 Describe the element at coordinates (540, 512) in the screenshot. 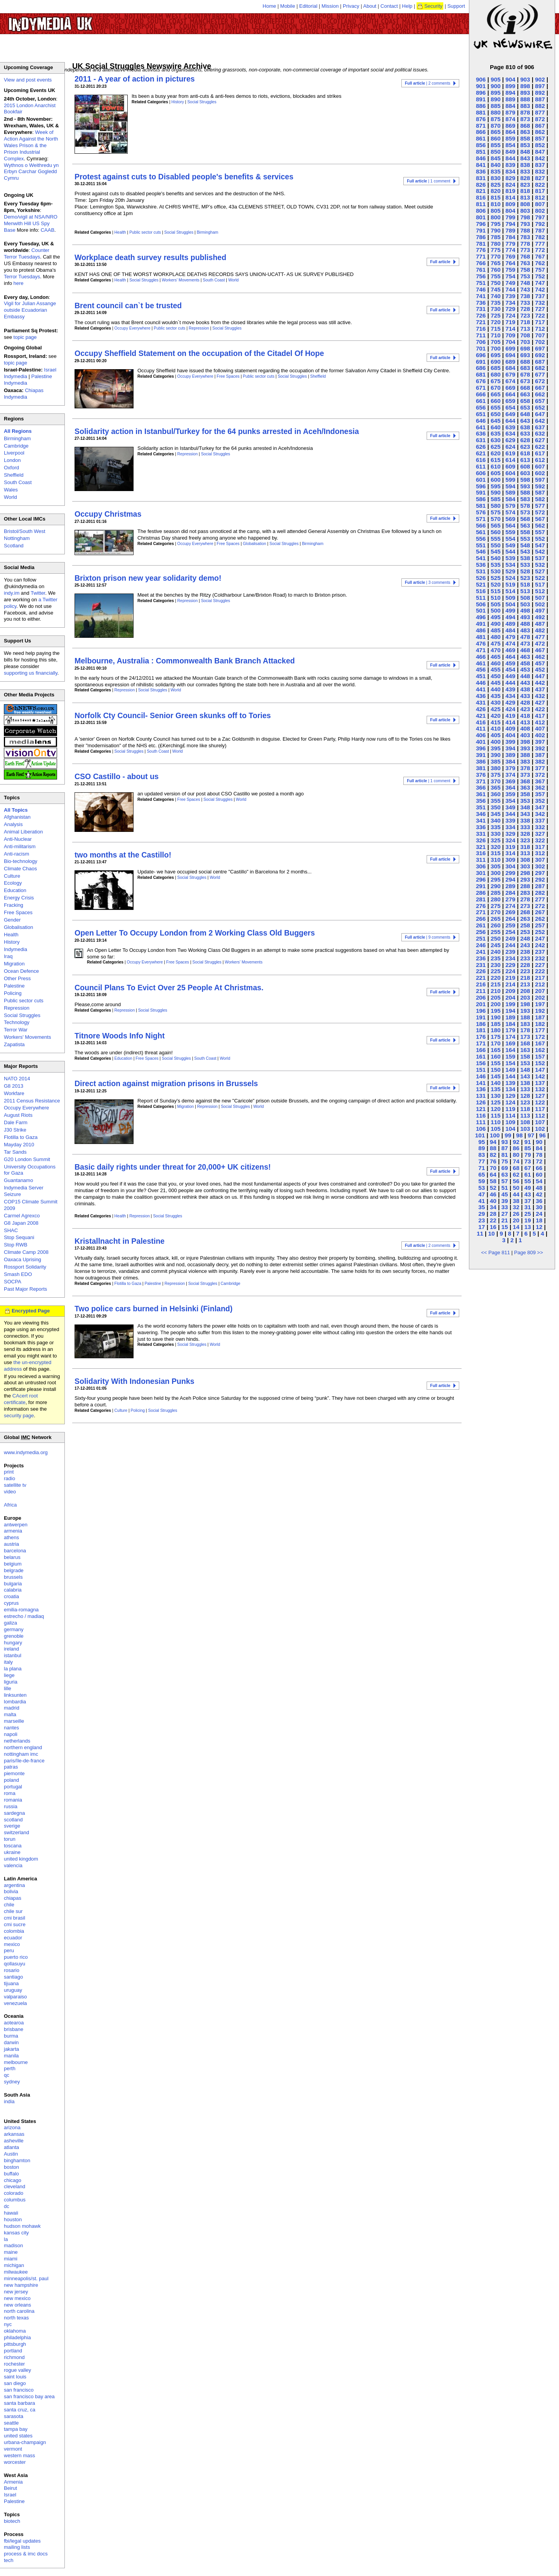

I see `572` at that location.